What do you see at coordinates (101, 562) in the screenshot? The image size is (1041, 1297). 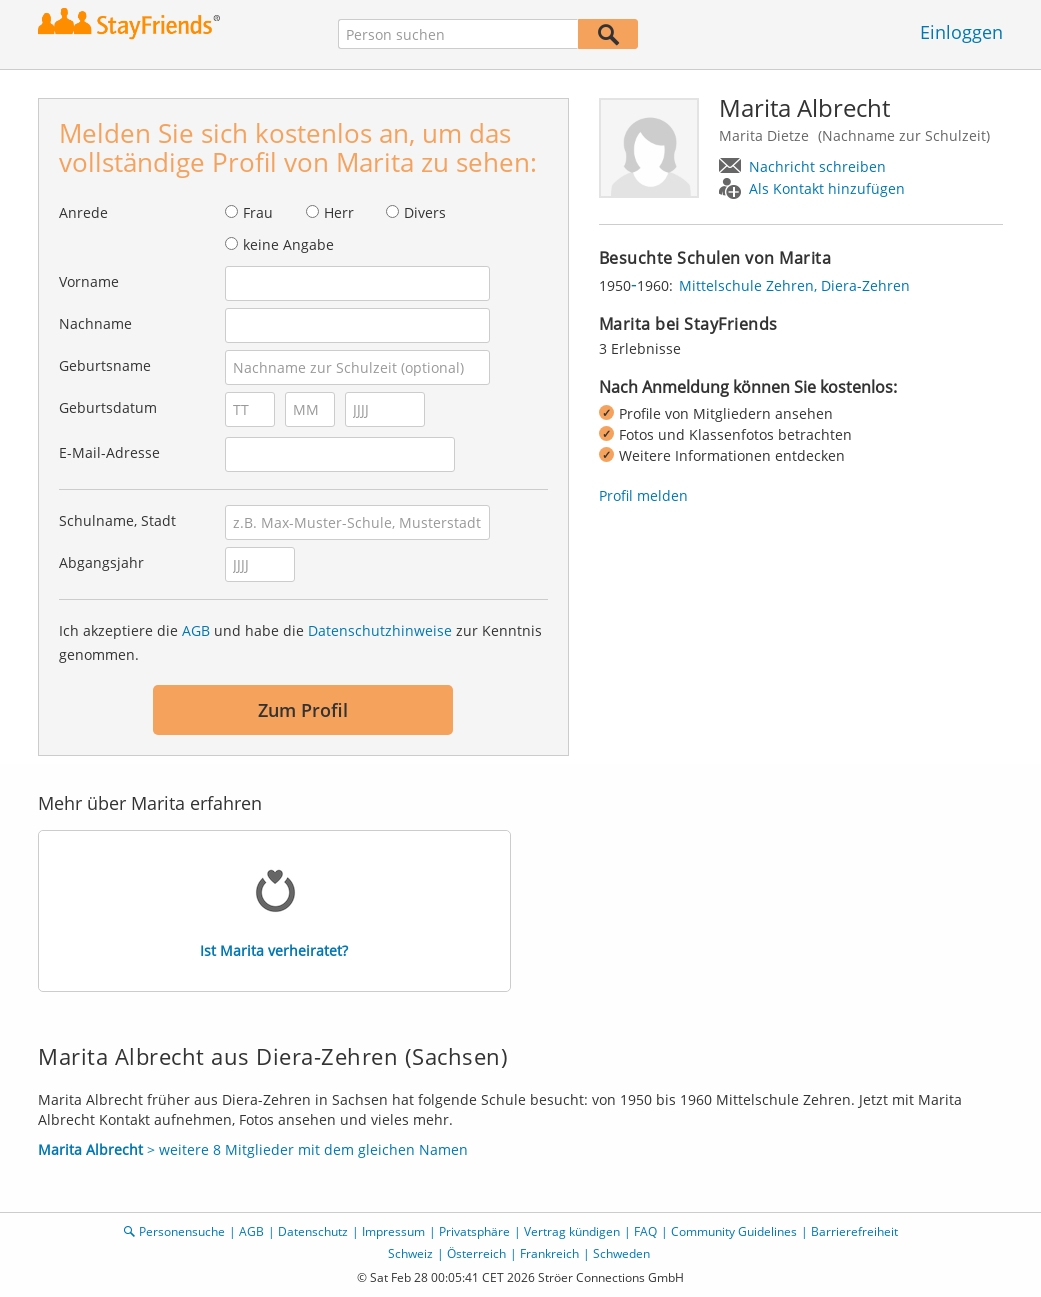 I see `Abgangsjahr` at bounding box center [101, 562].